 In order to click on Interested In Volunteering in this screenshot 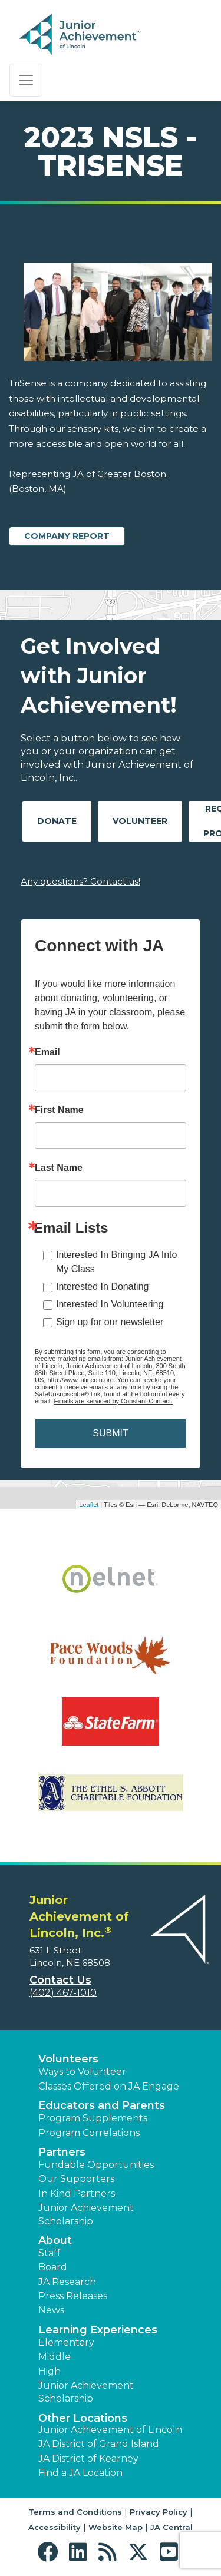, I will do `click(109, 1304)`.